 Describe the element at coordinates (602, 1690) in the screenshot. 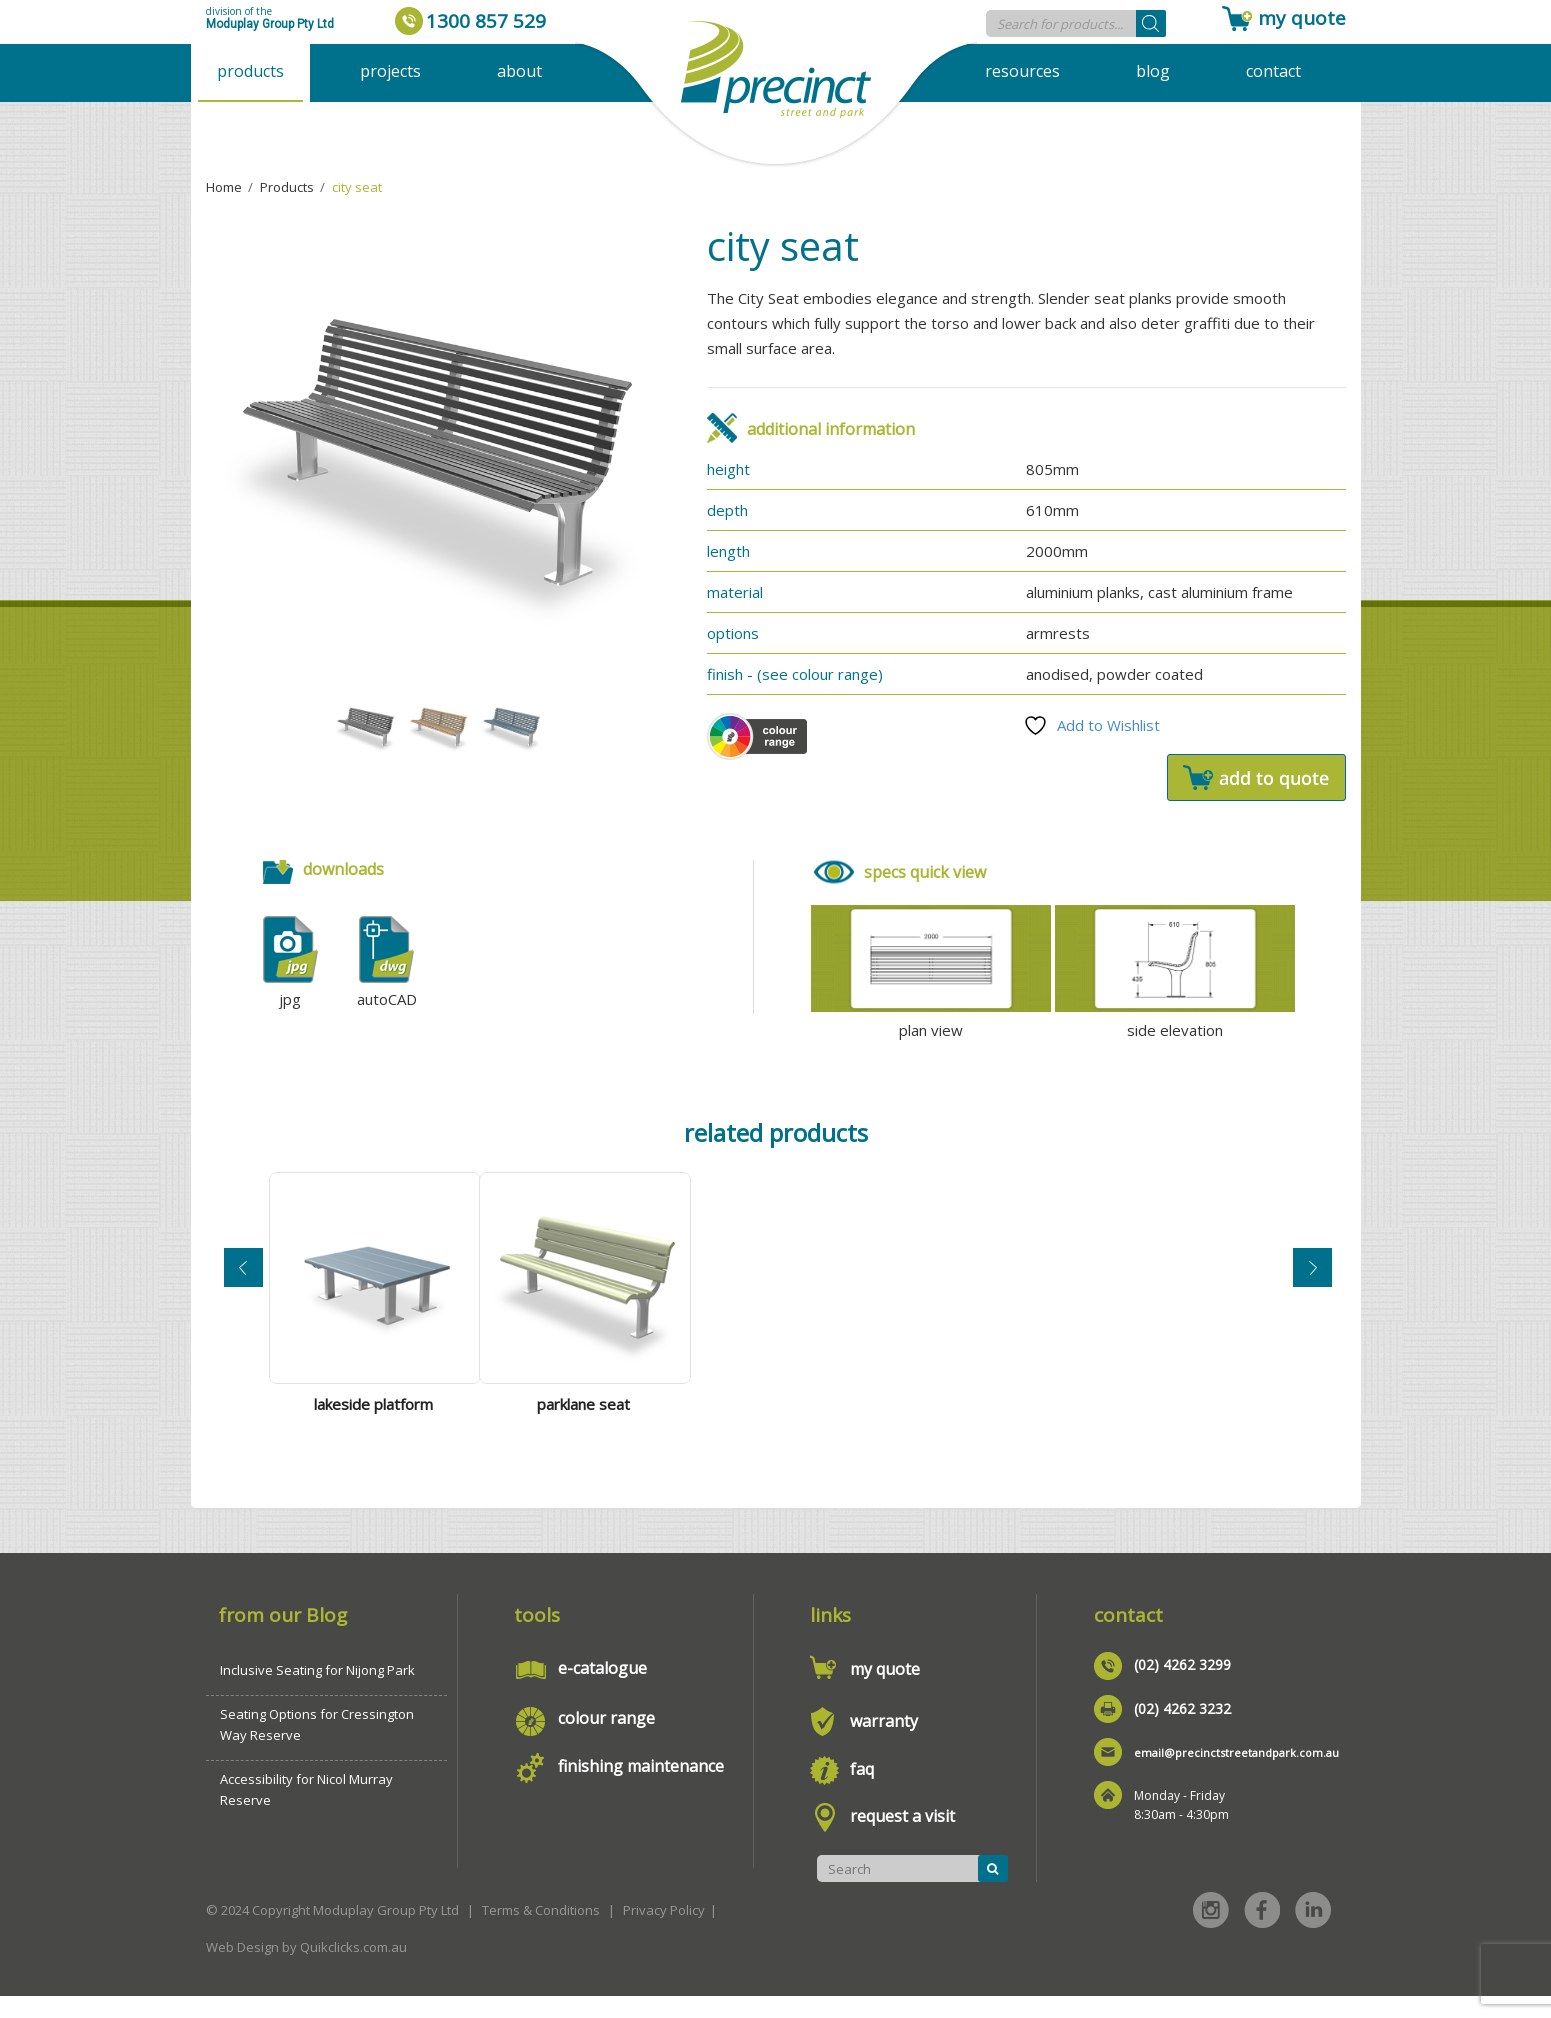

I see `e-catalogue` at that location.